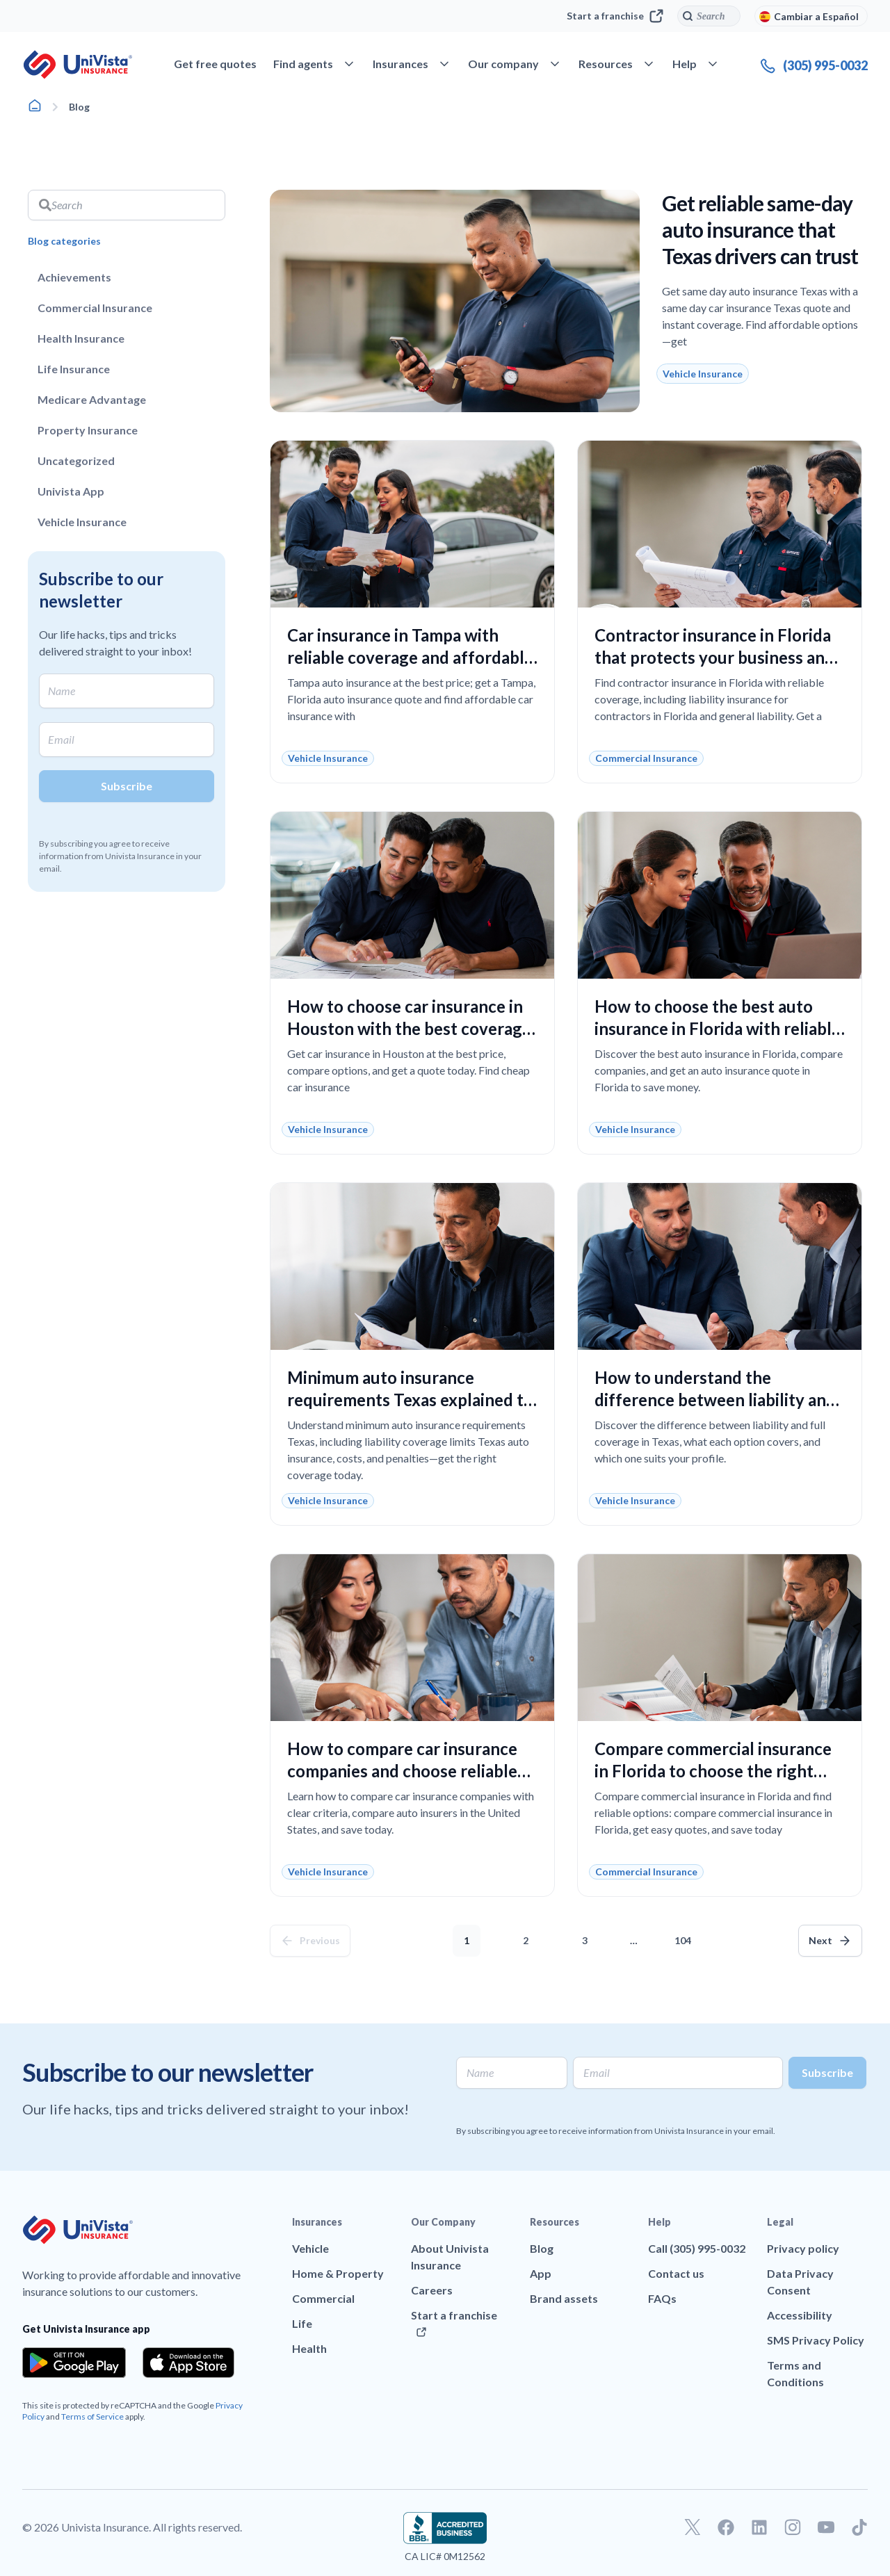 The width and height of the screenshot is (890, 2576). I want to click on How to compare car insurance companies and choose reliable coverage at the best price, so click(402, 1770).